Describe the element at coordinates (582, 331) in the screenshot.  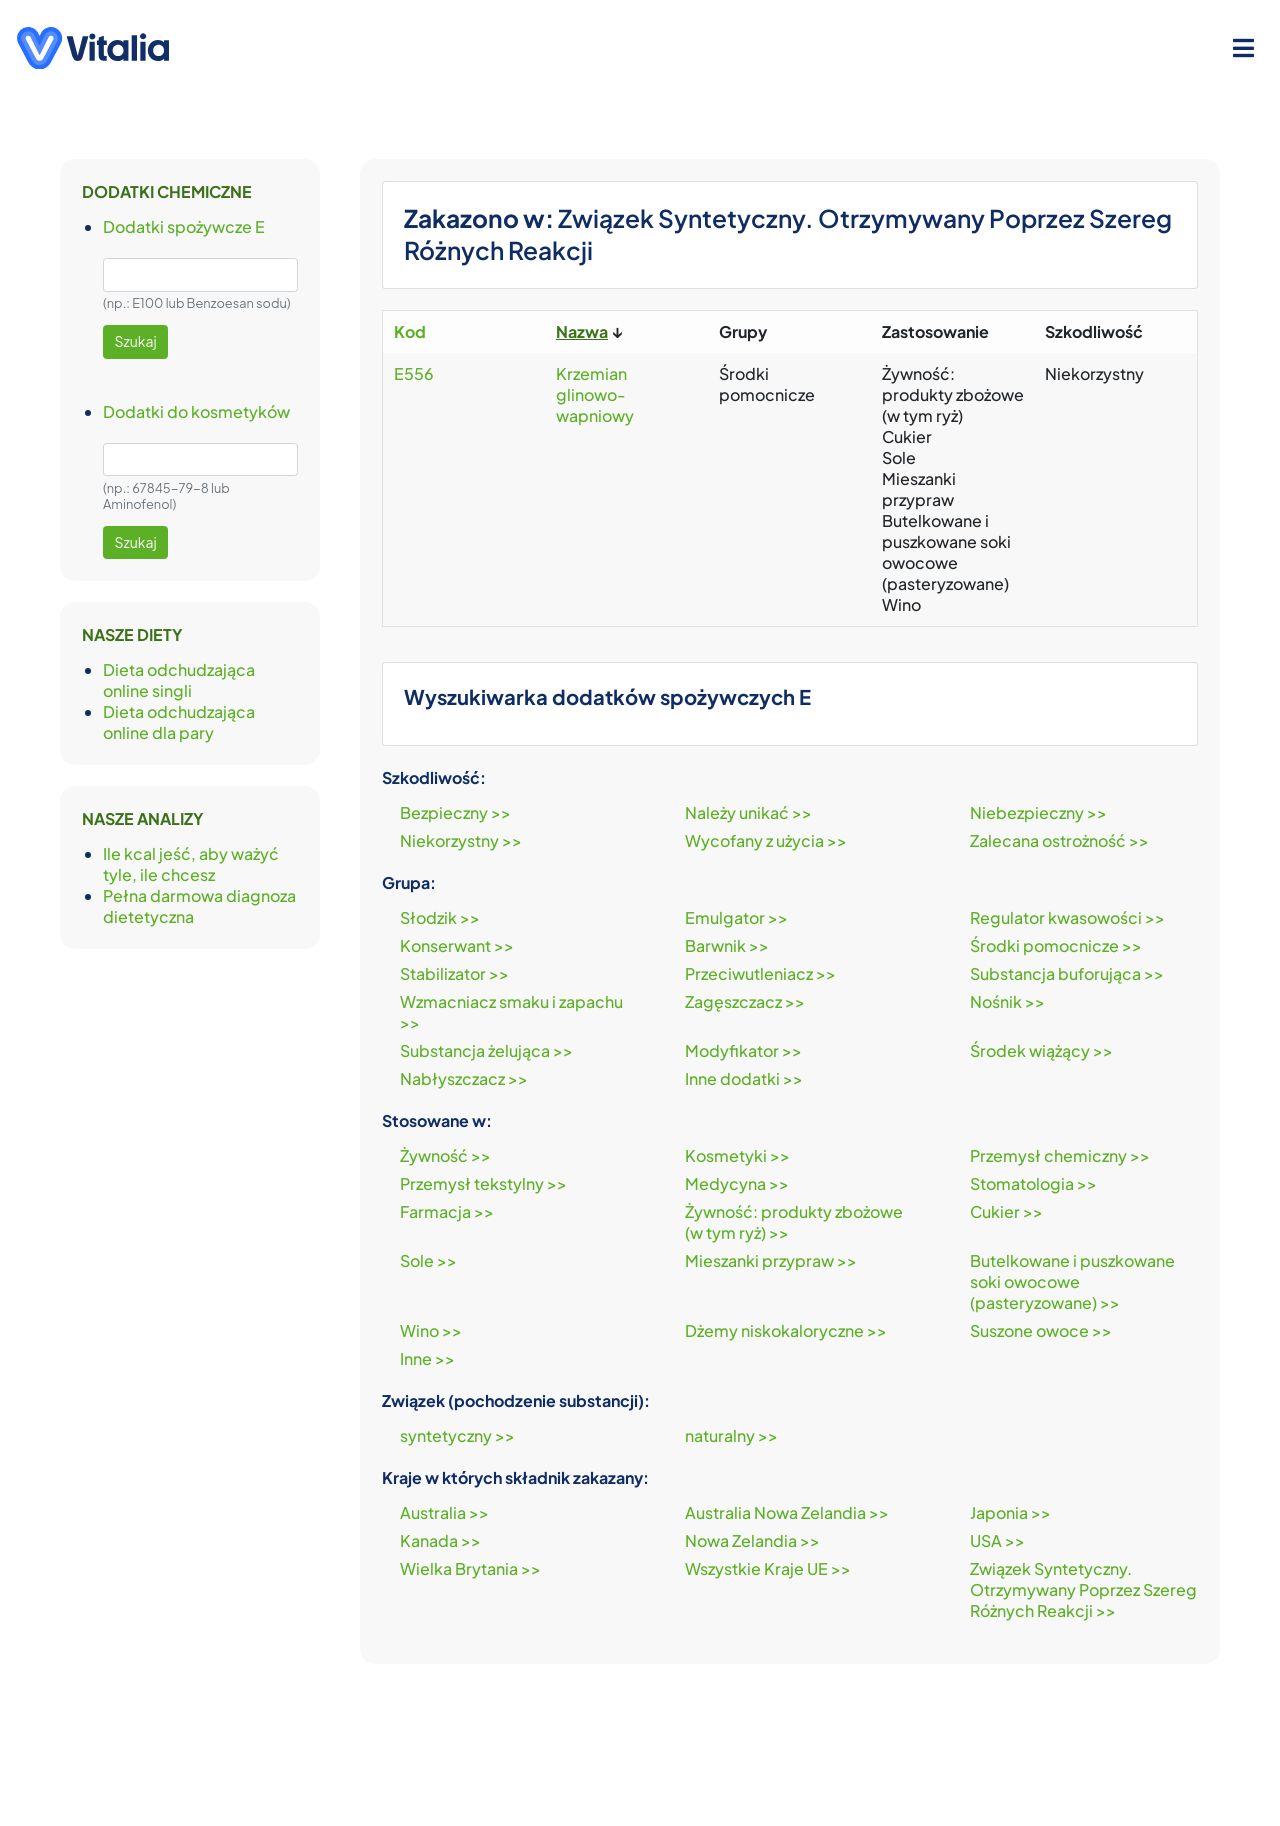
I see `Nazwa` at that location.